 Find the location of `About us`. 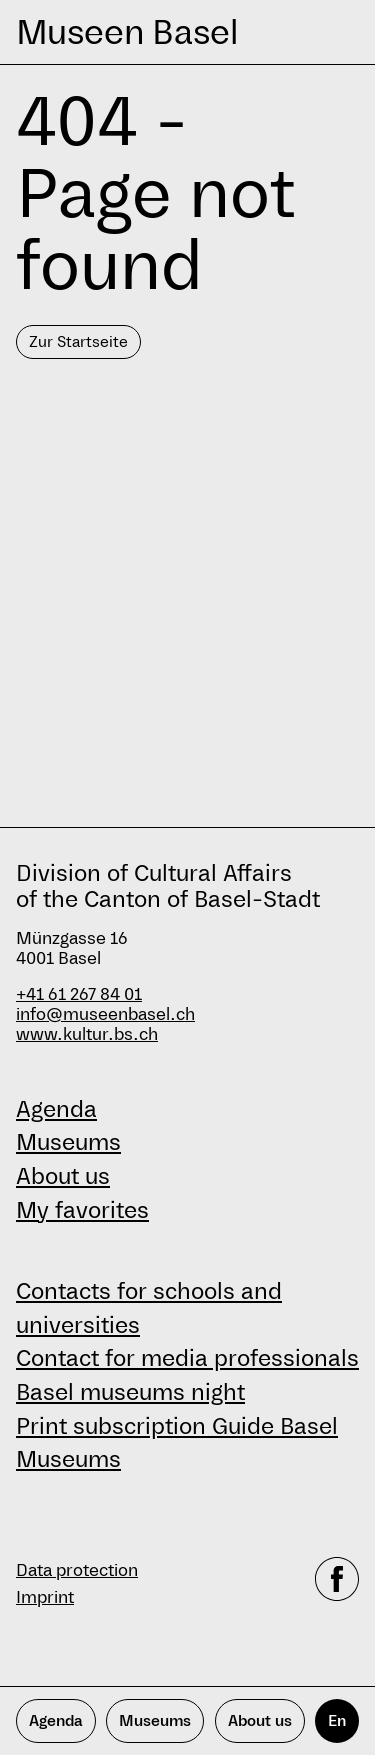

About us is located at coordinates (63, 1176).